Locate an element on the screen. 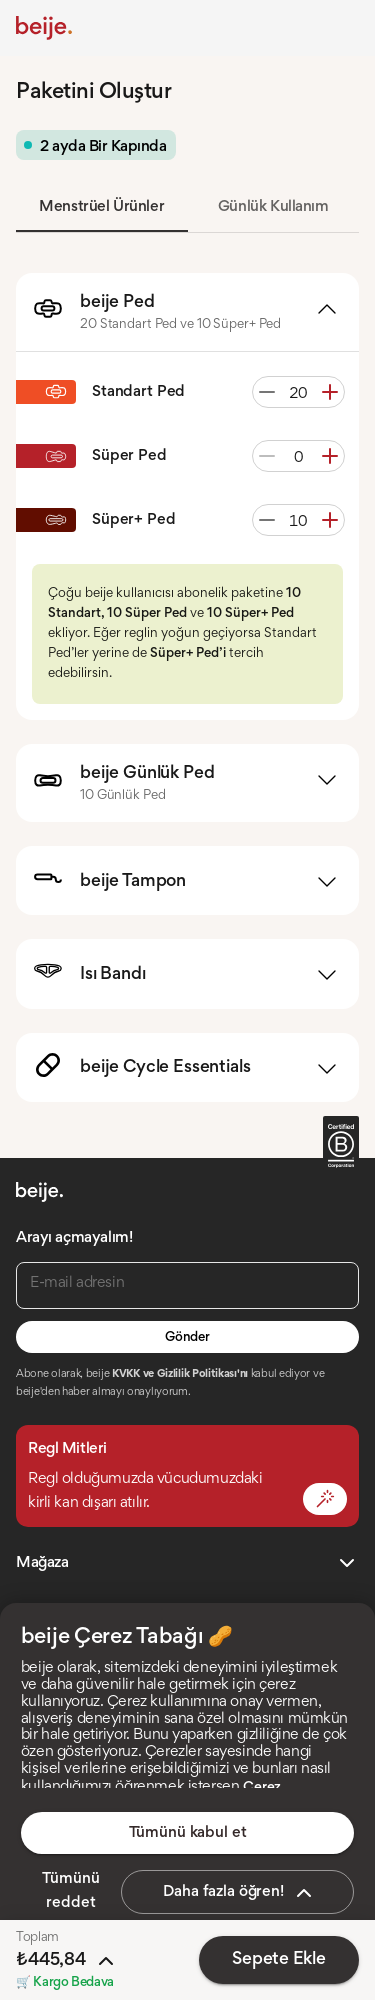 This screenshot has width=375, height=2000. Tümünü kabul et is located at coordinates (188, 1833).